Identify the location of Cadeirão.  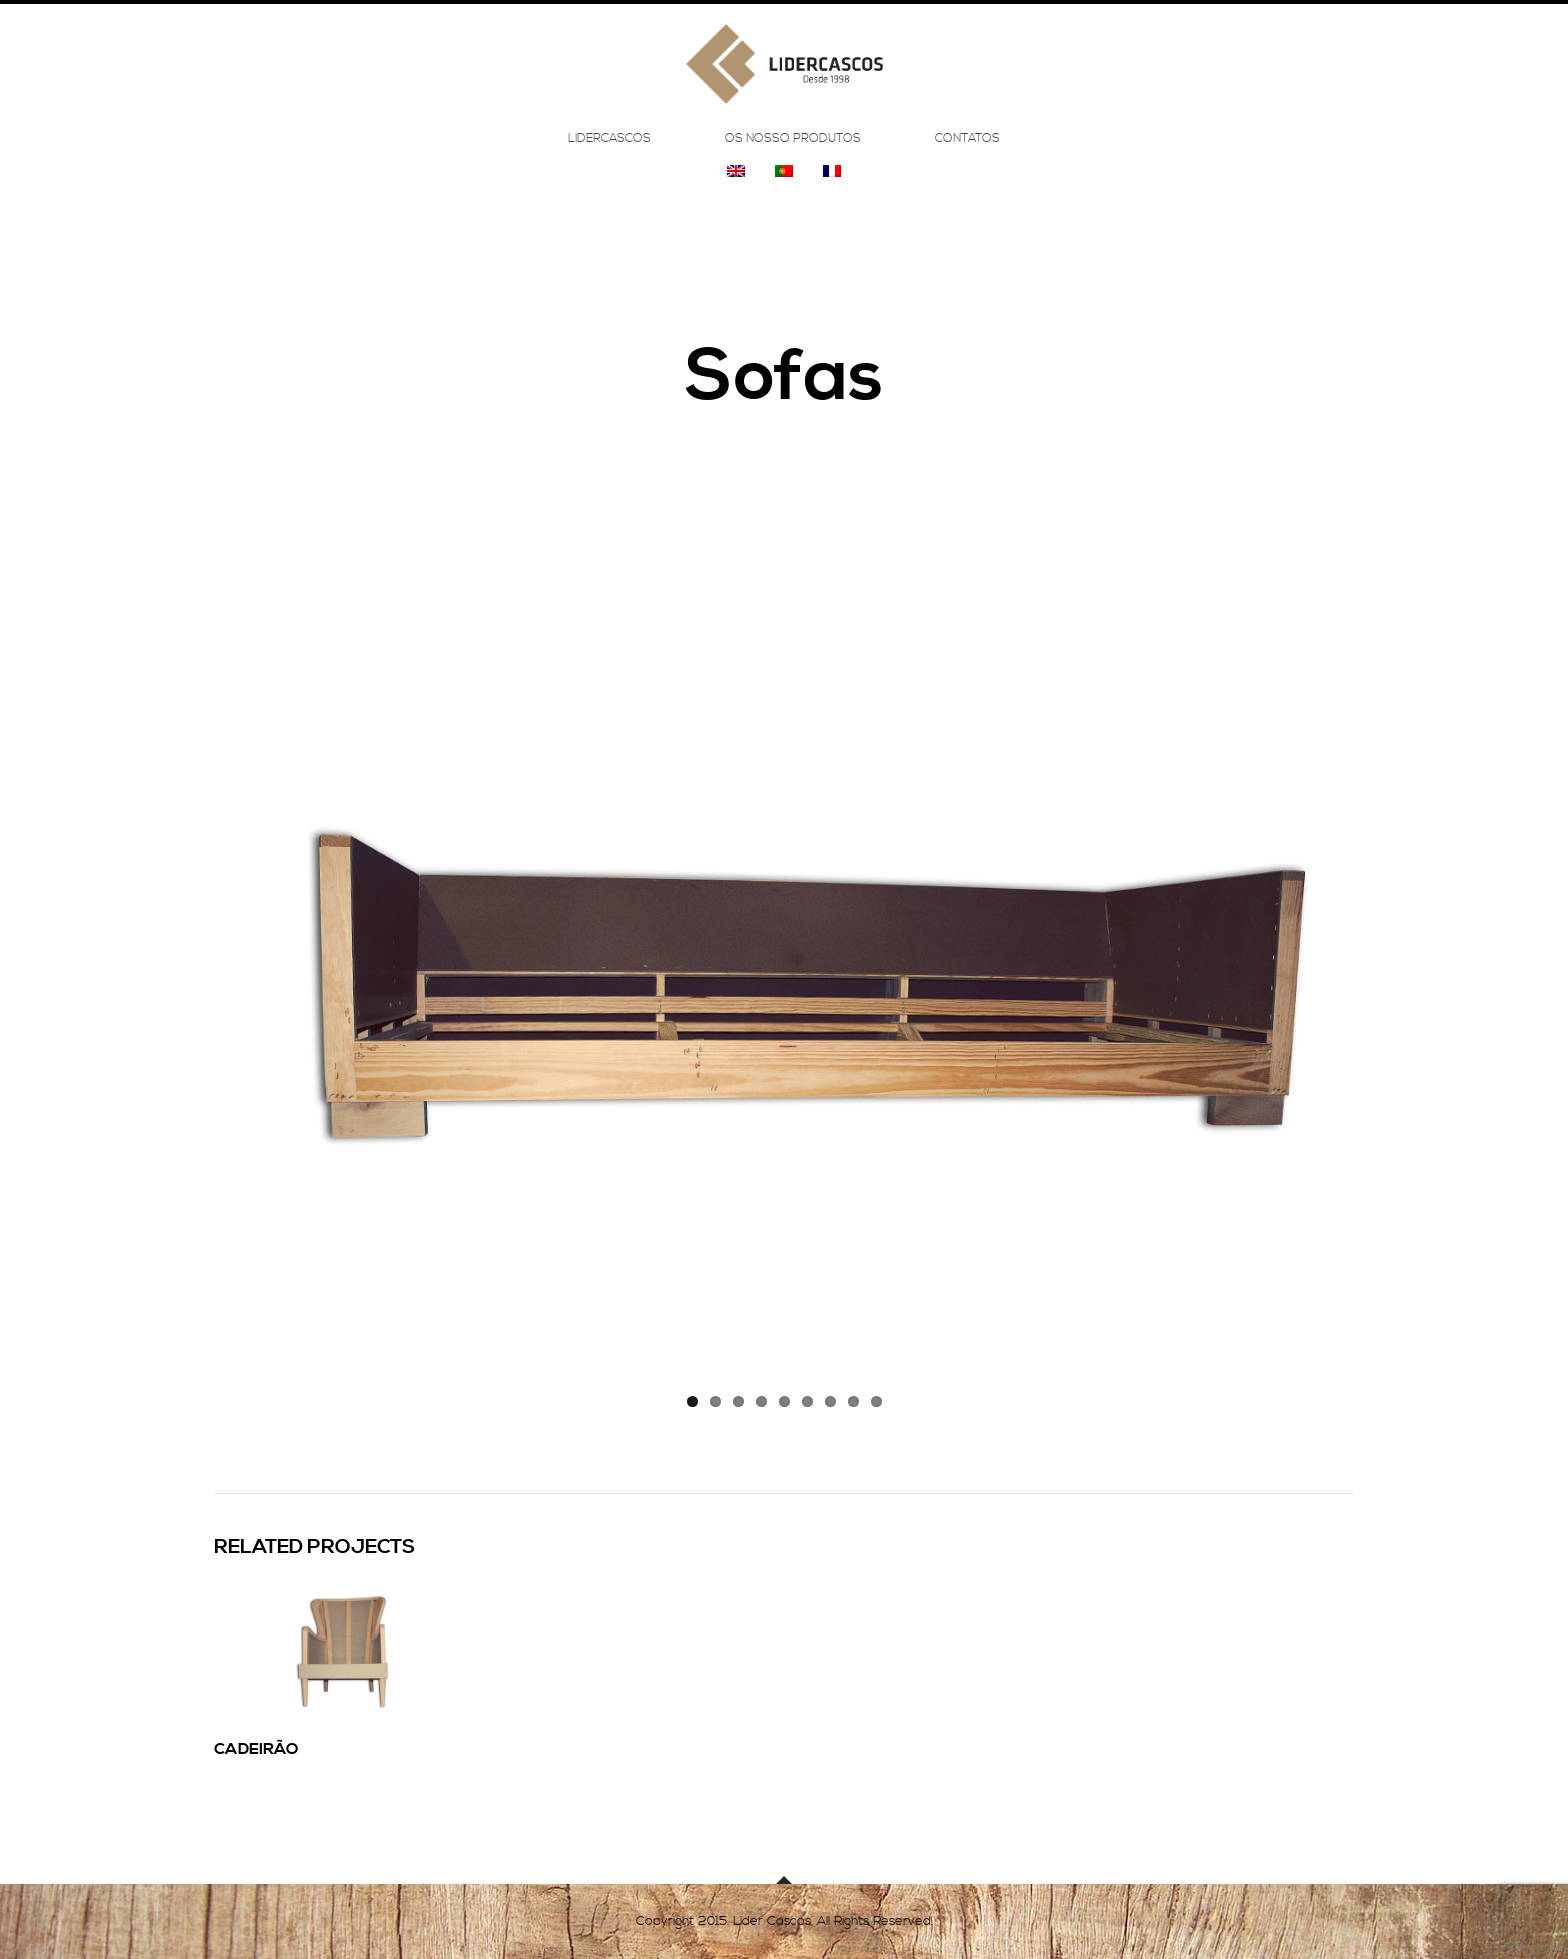
(256, 1749).